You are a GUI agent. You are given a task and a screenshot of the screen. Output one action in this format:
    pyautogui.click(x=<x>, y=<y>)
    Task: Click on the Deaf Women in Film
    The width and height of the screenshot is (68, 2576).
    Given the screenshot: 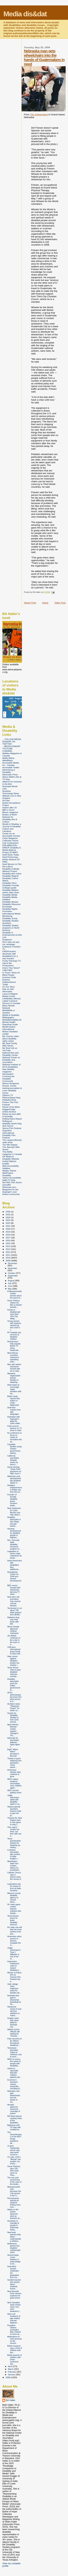 What is the action you would take?
    pyautogui.click(x=12, y=864)
    